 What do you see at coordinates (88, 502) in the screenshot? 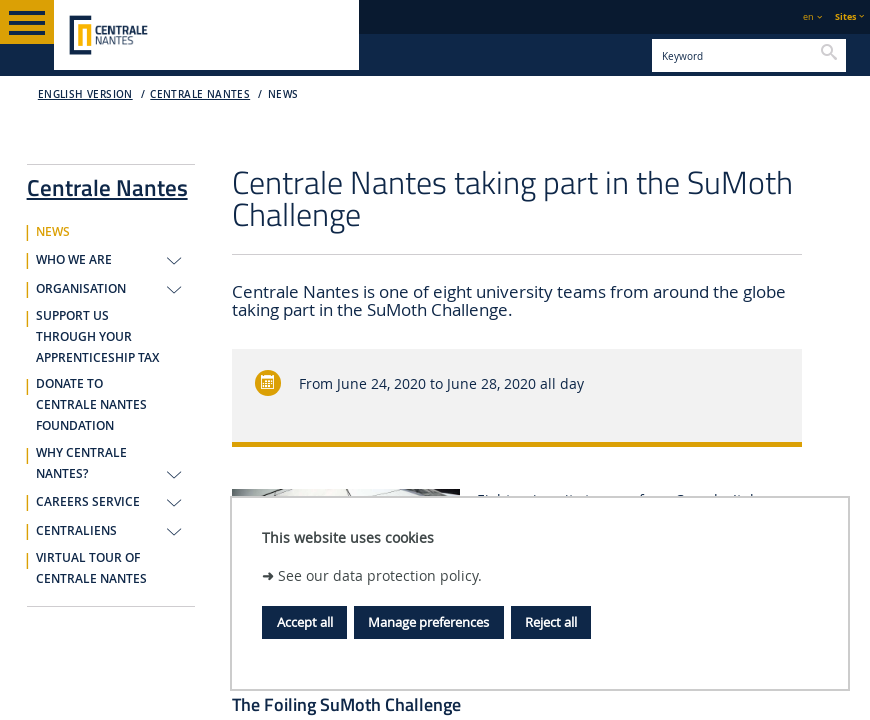
I see `CAREERS SERVICE` at bounding box center [88, 502].